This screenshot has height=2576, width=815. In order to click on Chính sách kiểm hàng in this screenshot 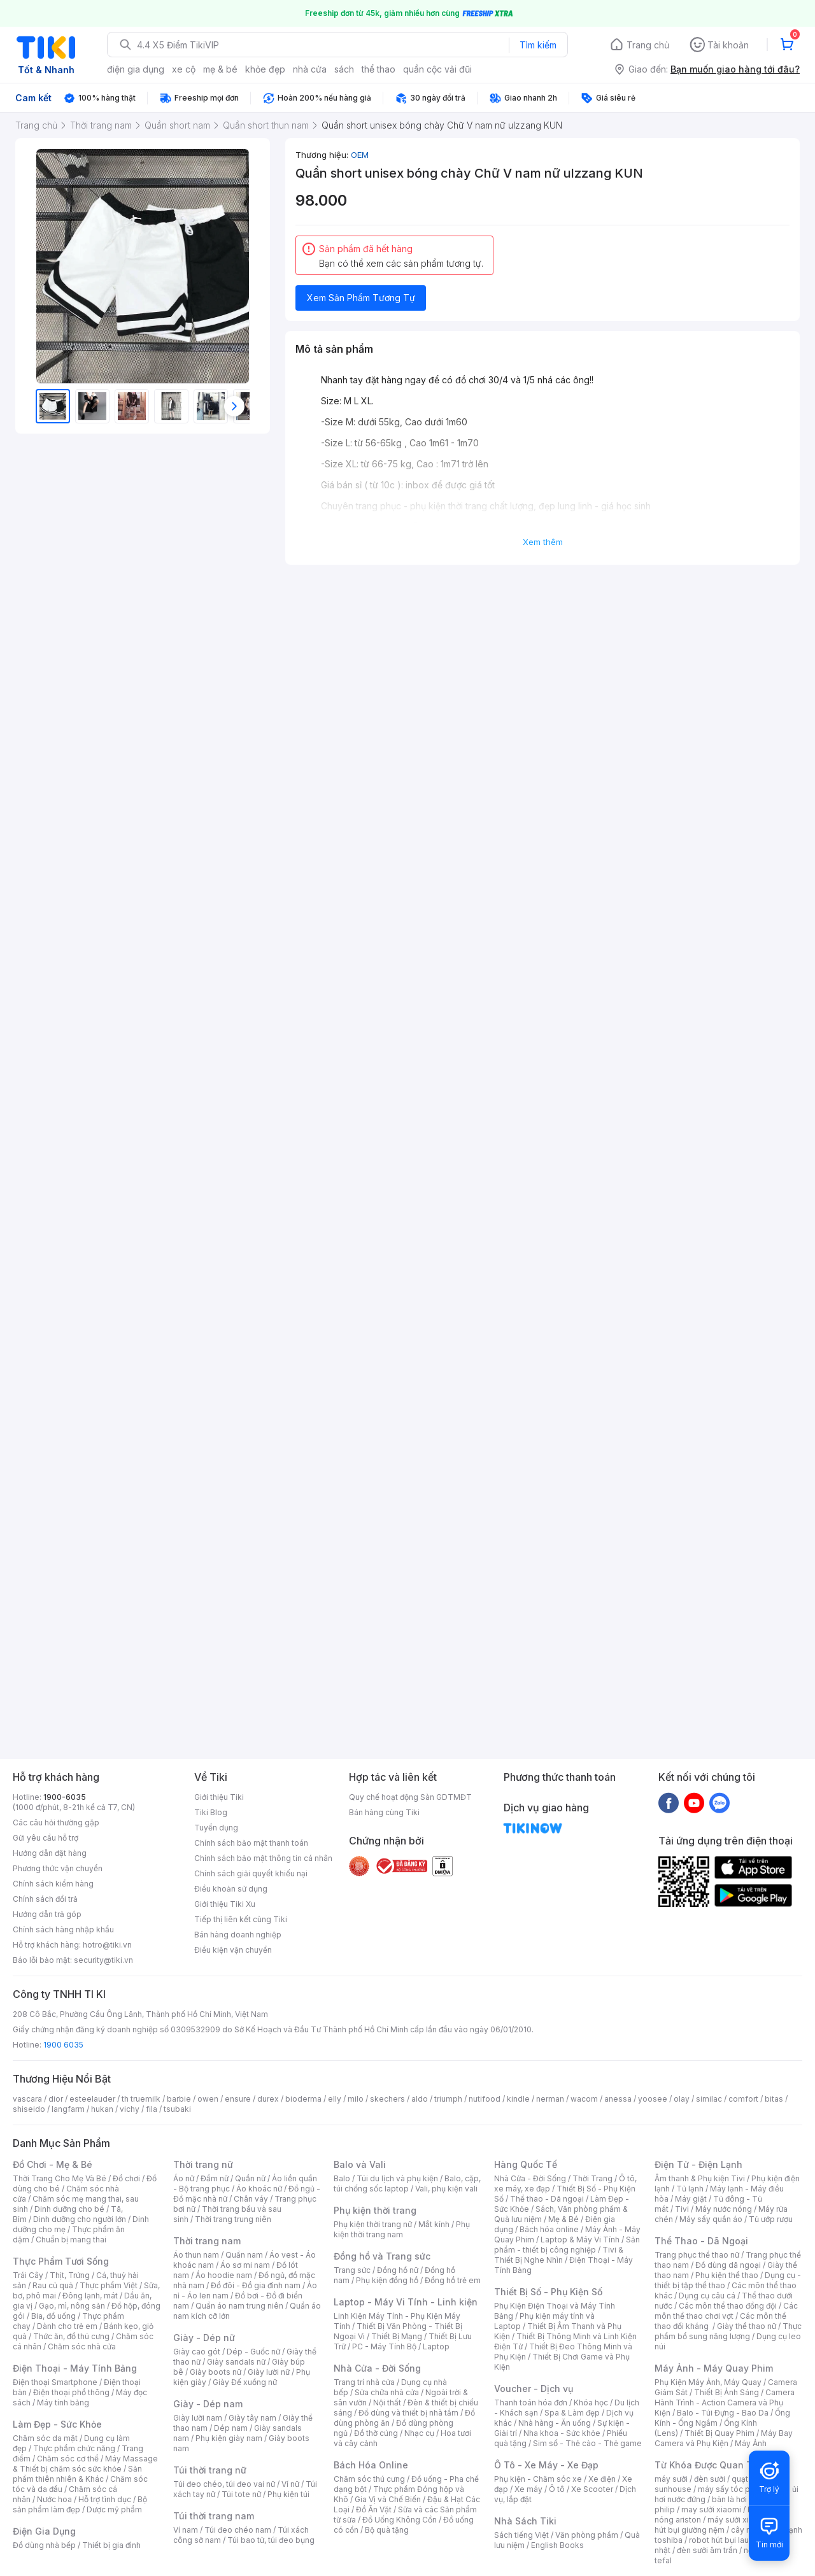, I will do `click(53, 1883)`.